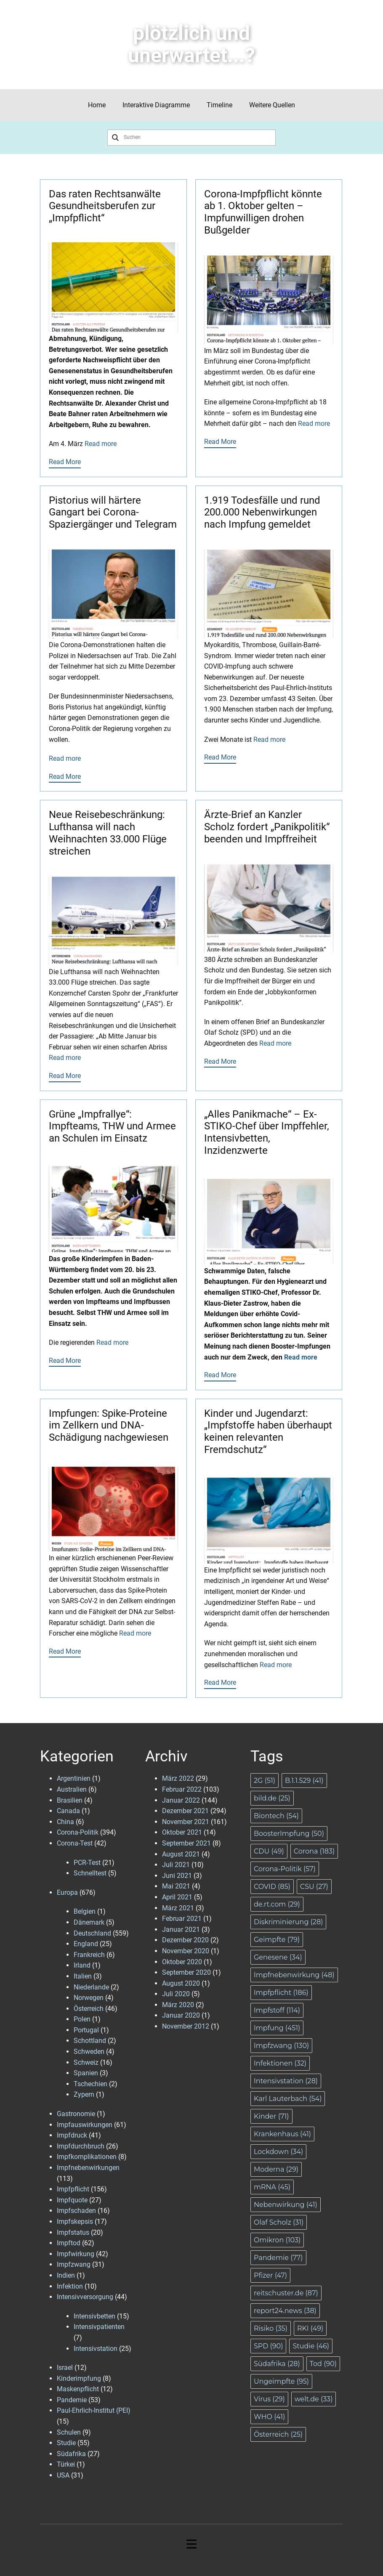  I want to click on Februar 2022, so click(182, 1789).